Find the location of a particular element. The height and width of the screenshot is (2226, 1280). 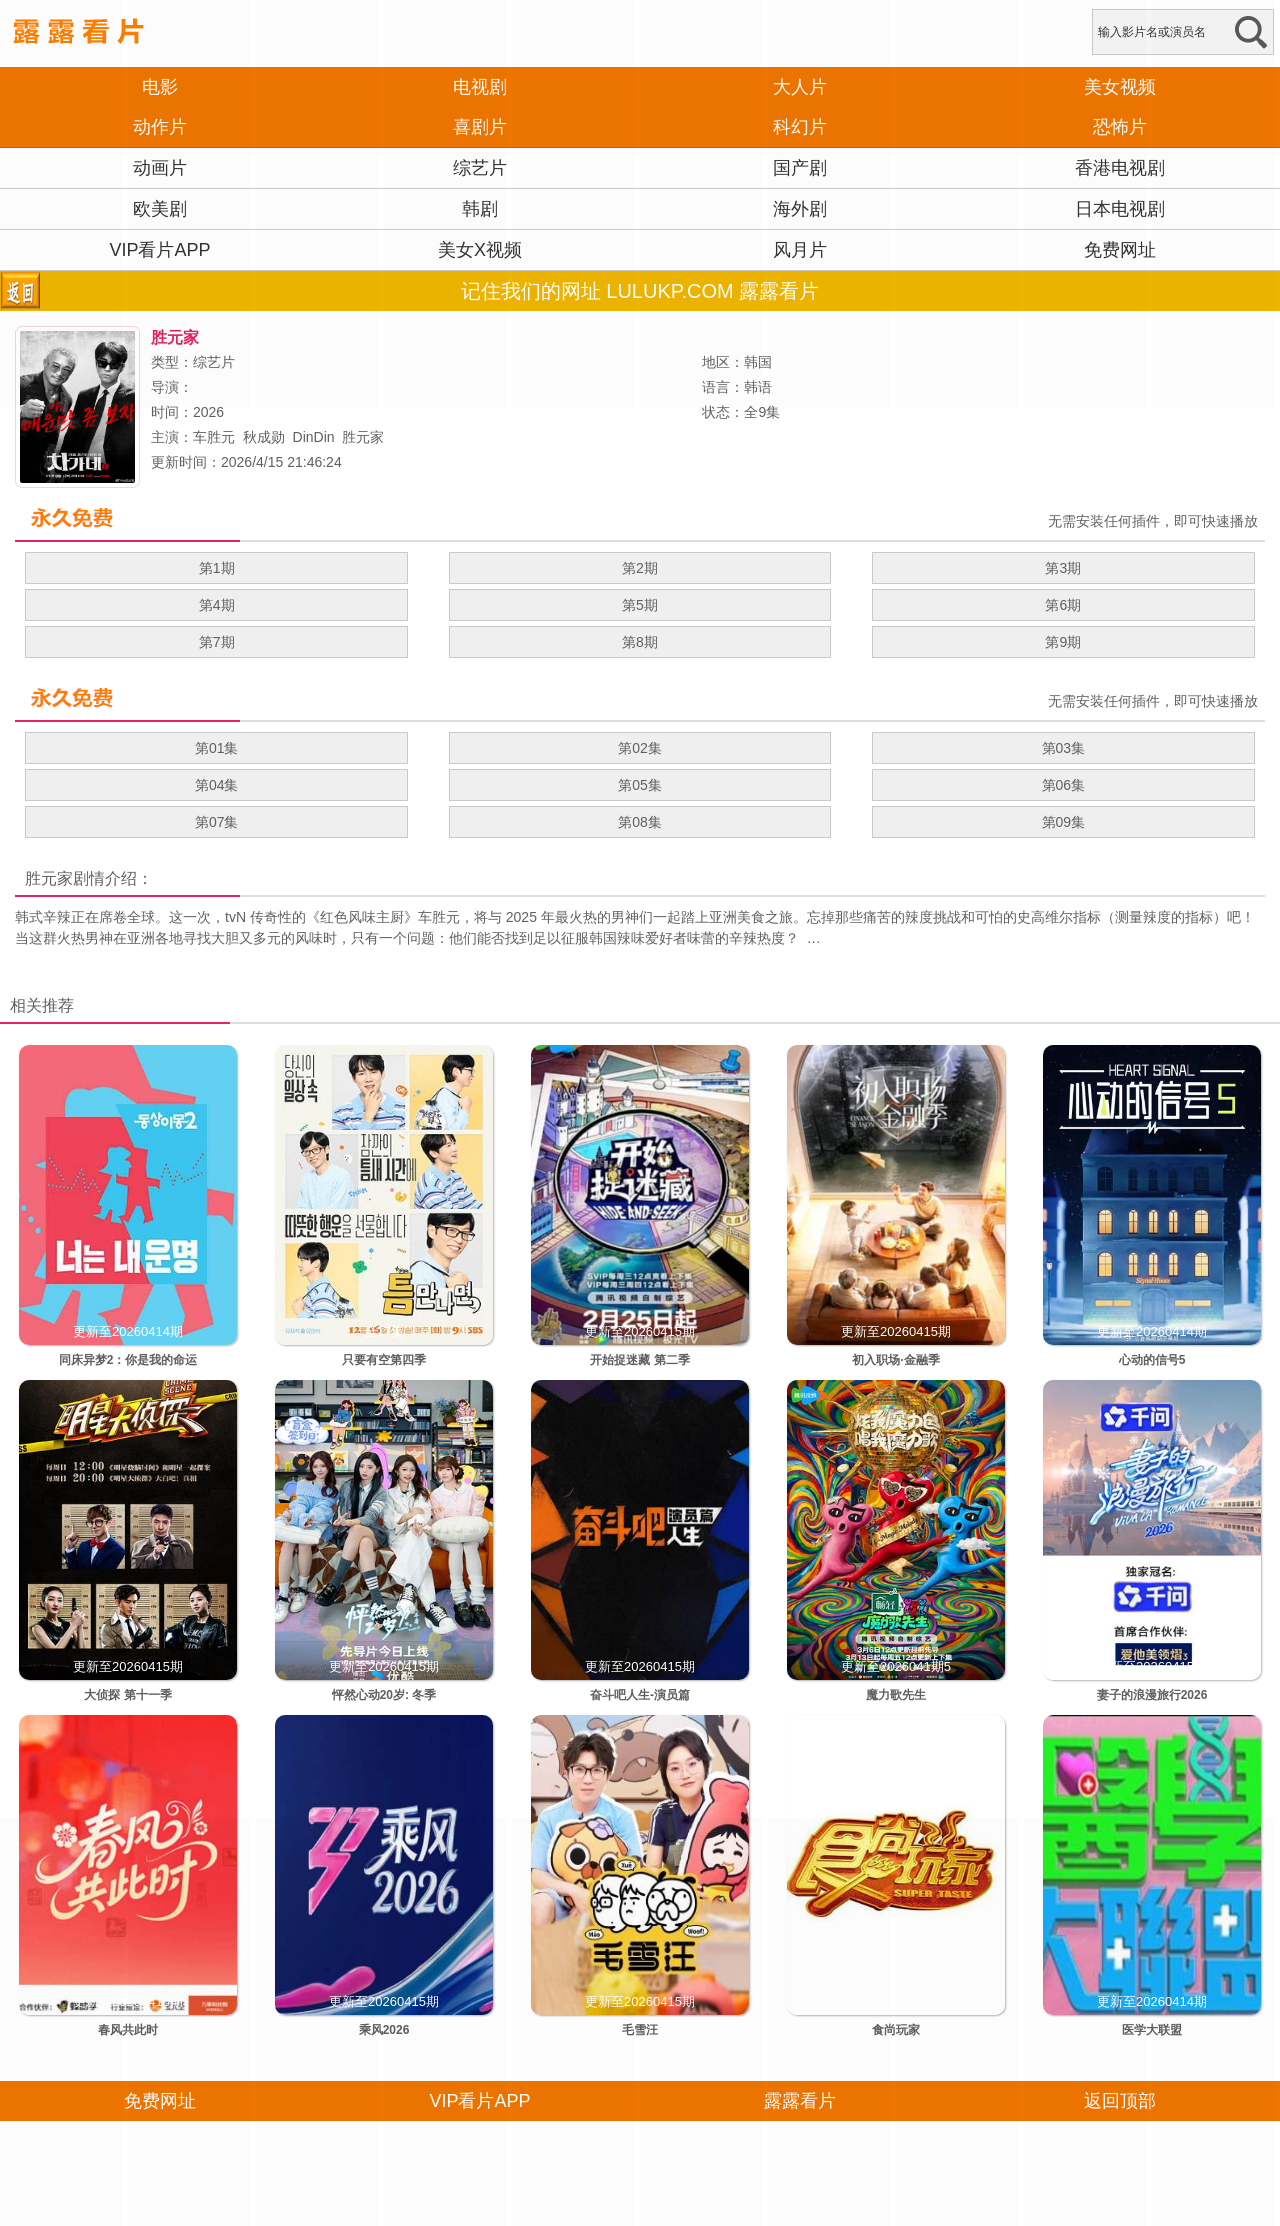

第1期 is located at coordinates (217, 568).